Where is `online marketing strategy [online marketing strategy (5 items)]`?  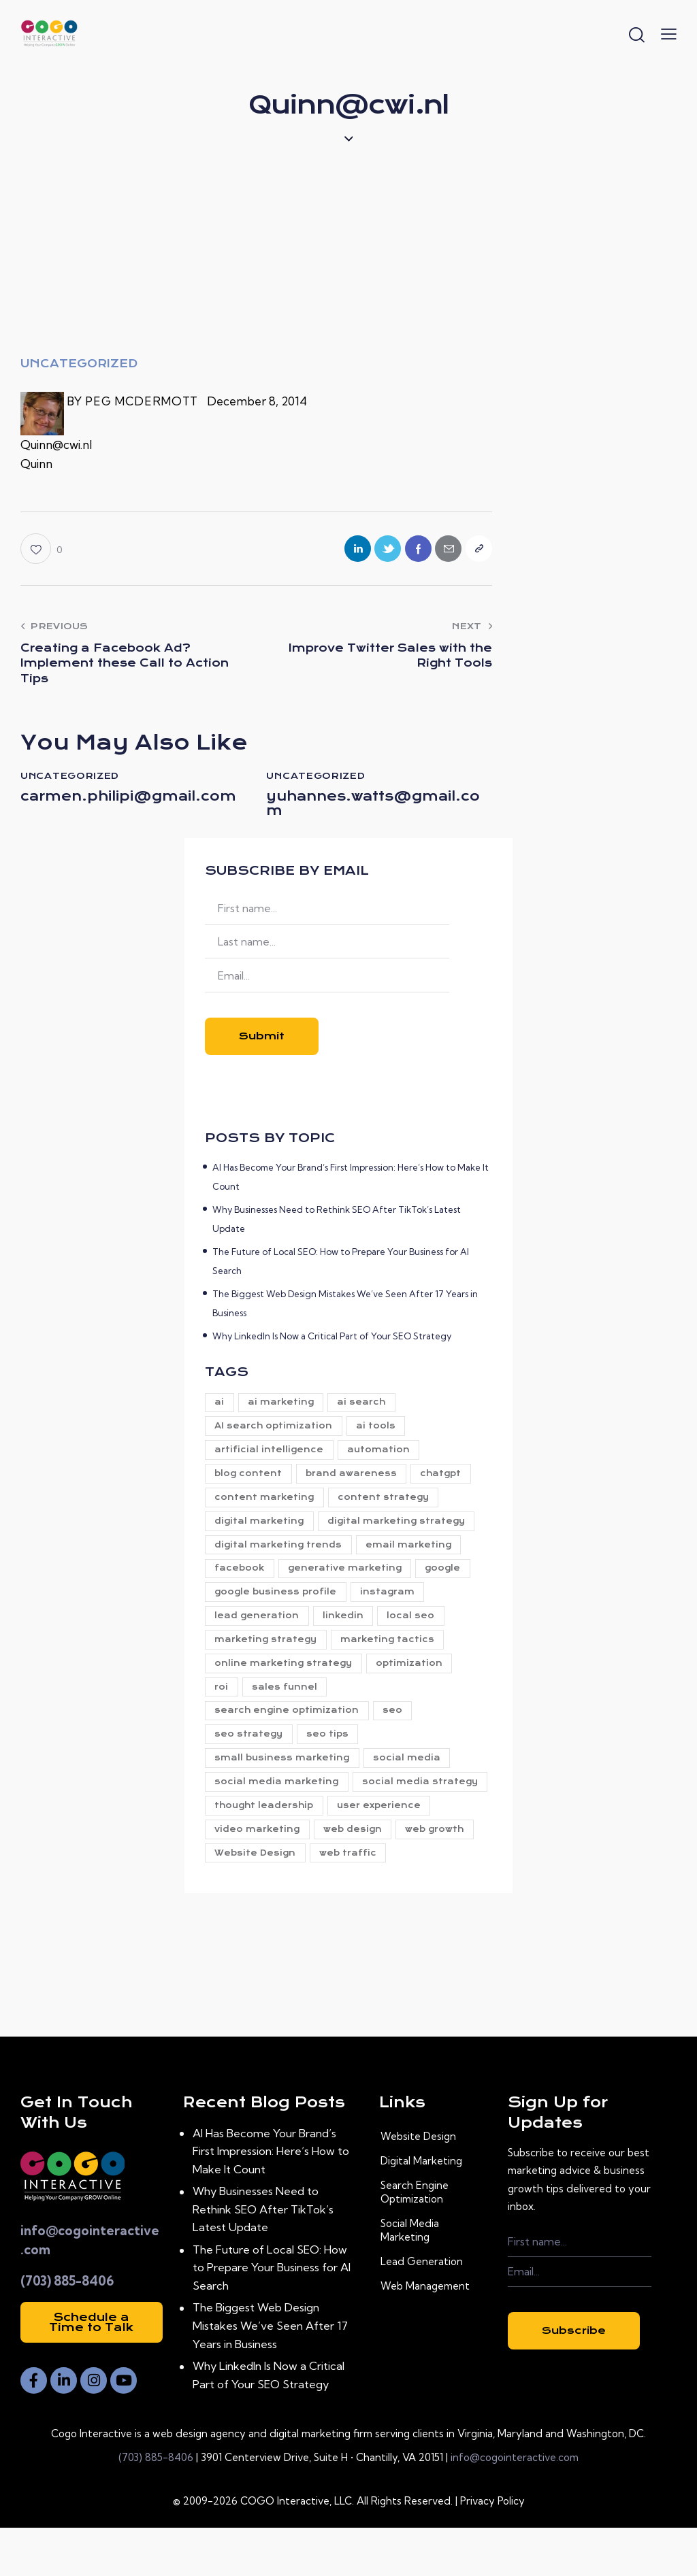 online marketing strategy [online marketing strategy (5 items)] is located at coordinates (284, 1679).